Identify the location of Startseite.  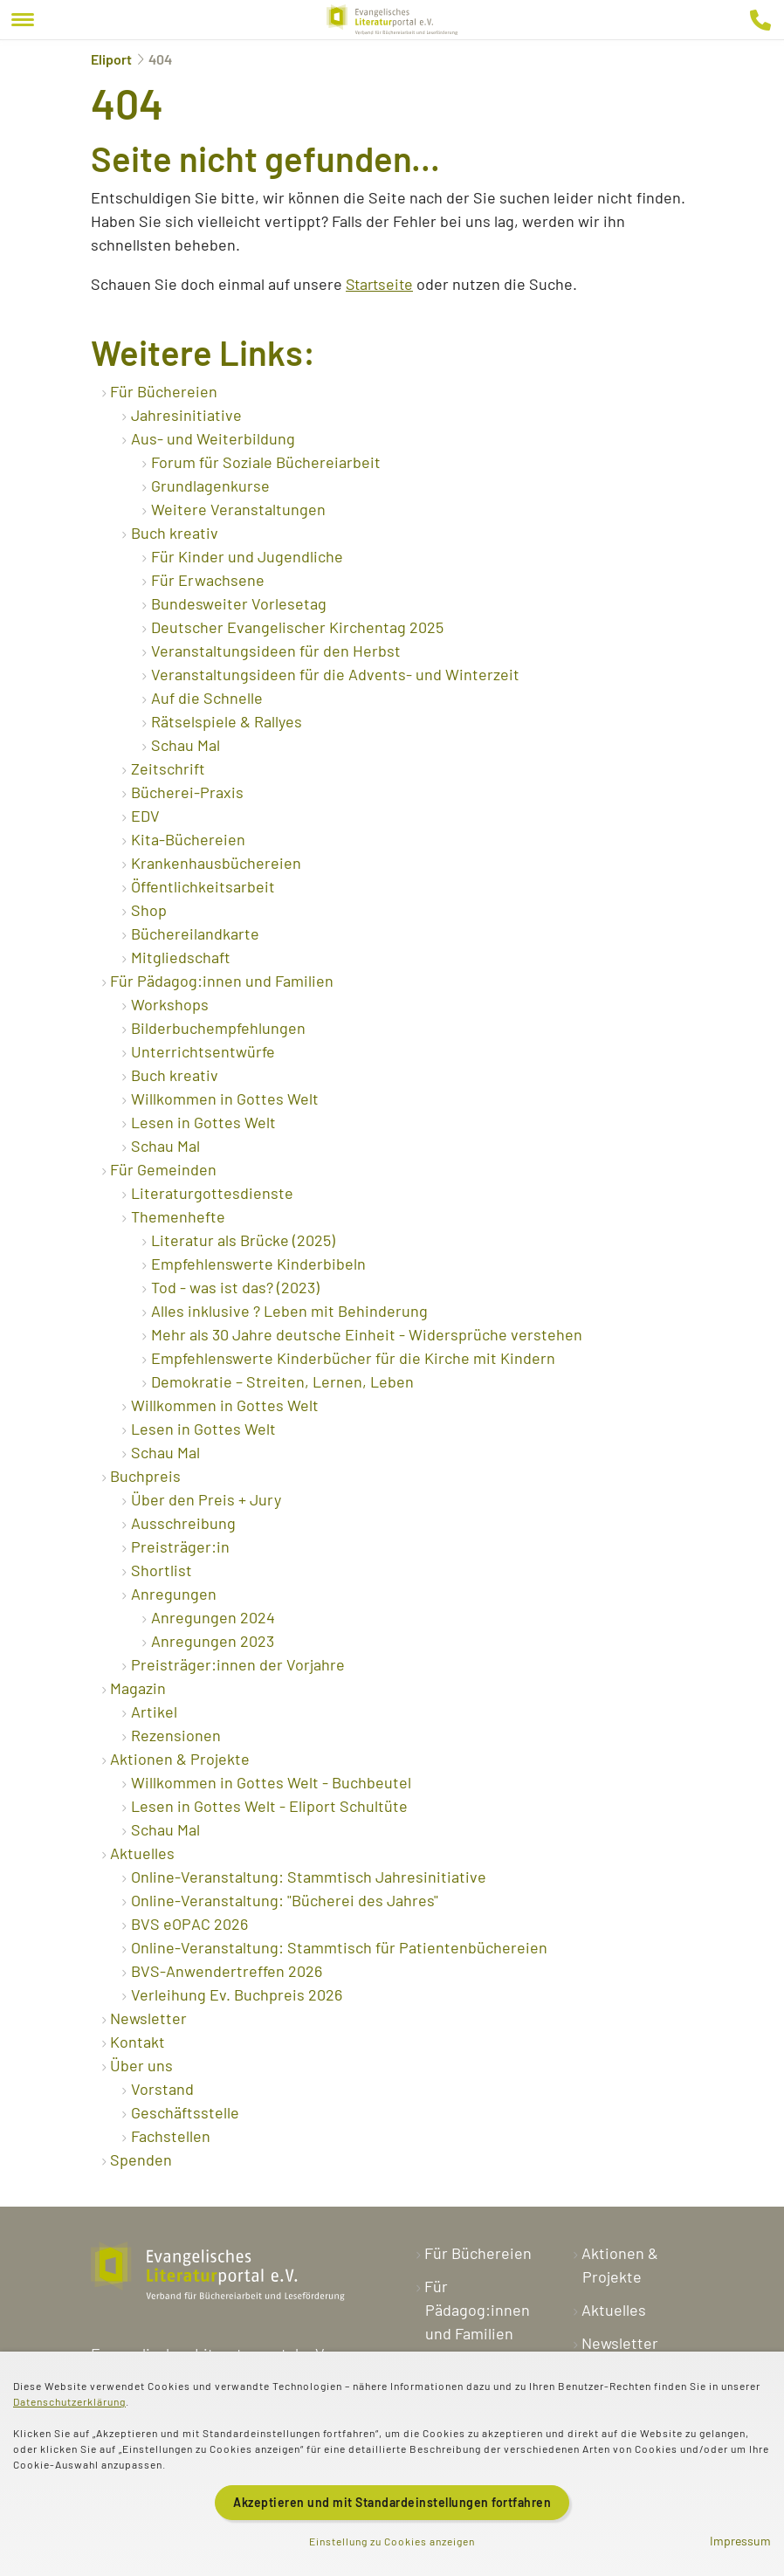
(381, 283).